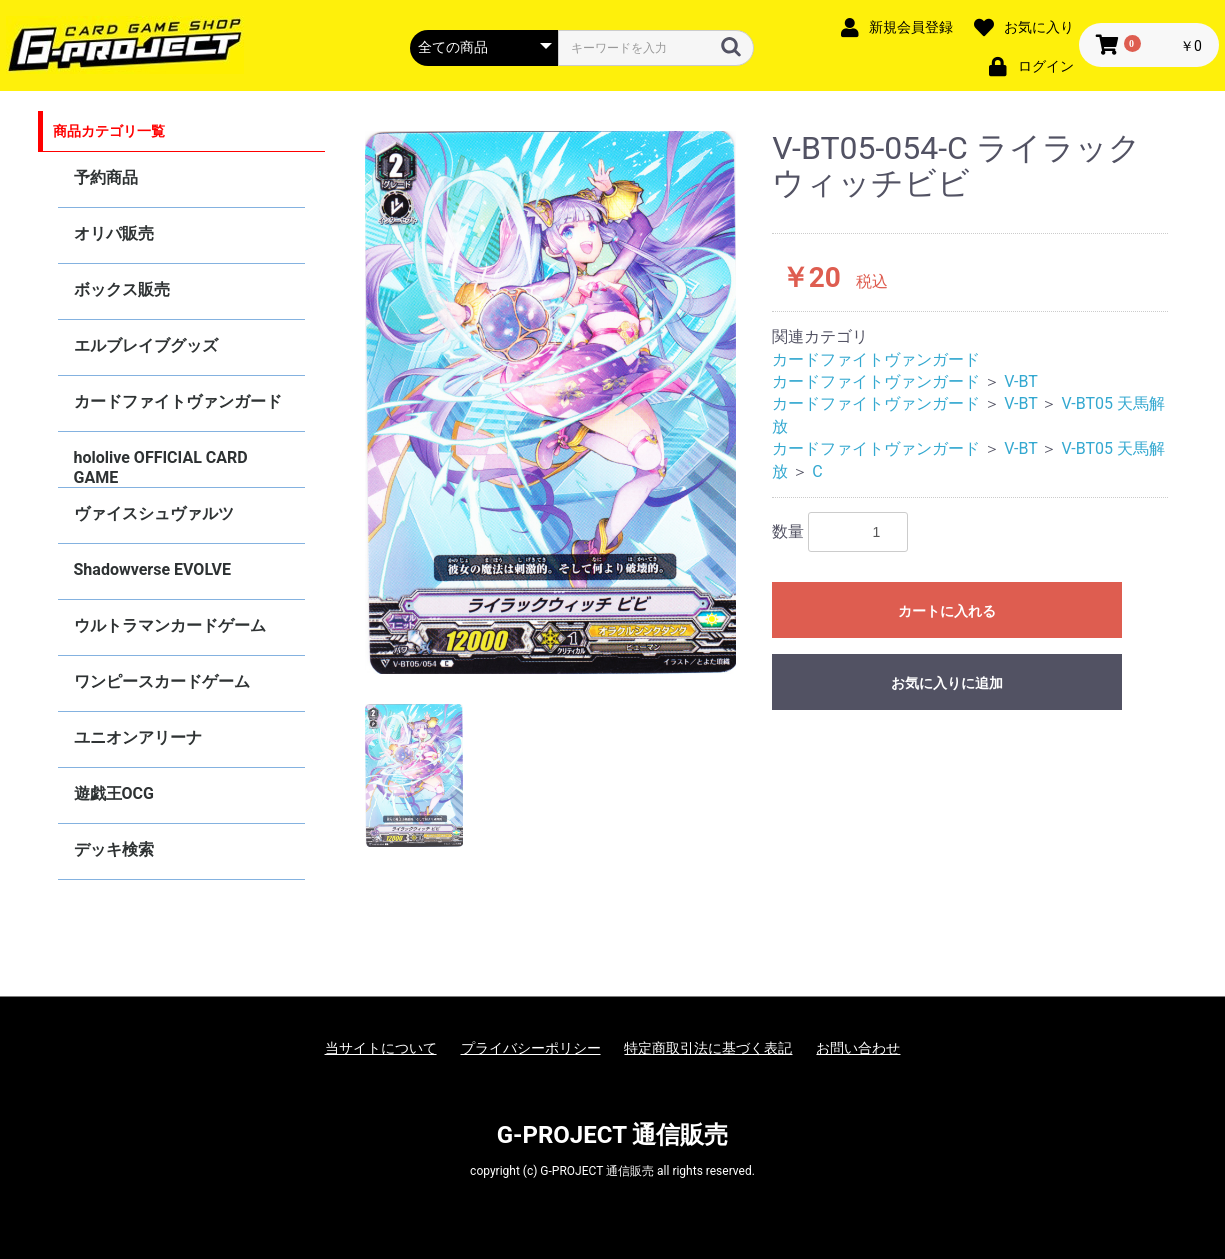 This screenshot has height=1259, width=1225. I want to click on Shadowverse EVOLVE, so click(152, 569).